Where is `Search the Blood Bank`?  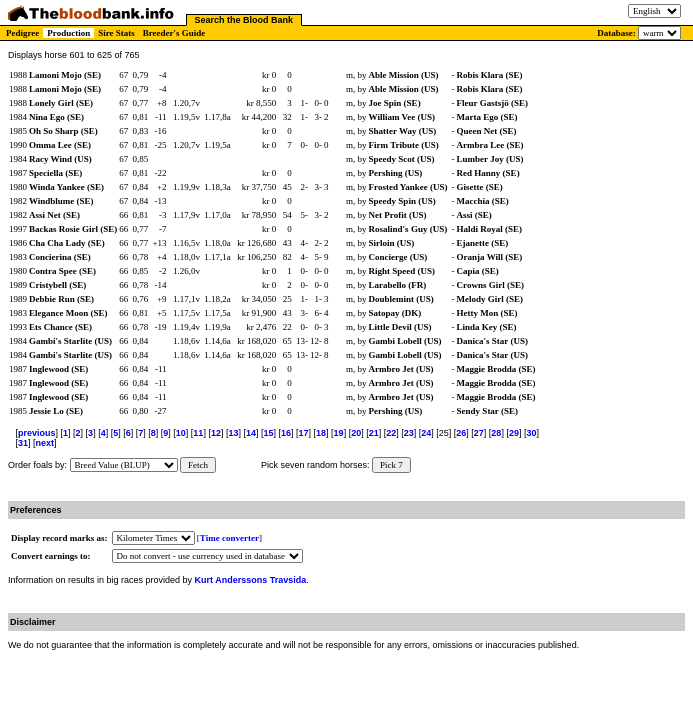
Search the Blood Bank is located at coordinates (244, 20).